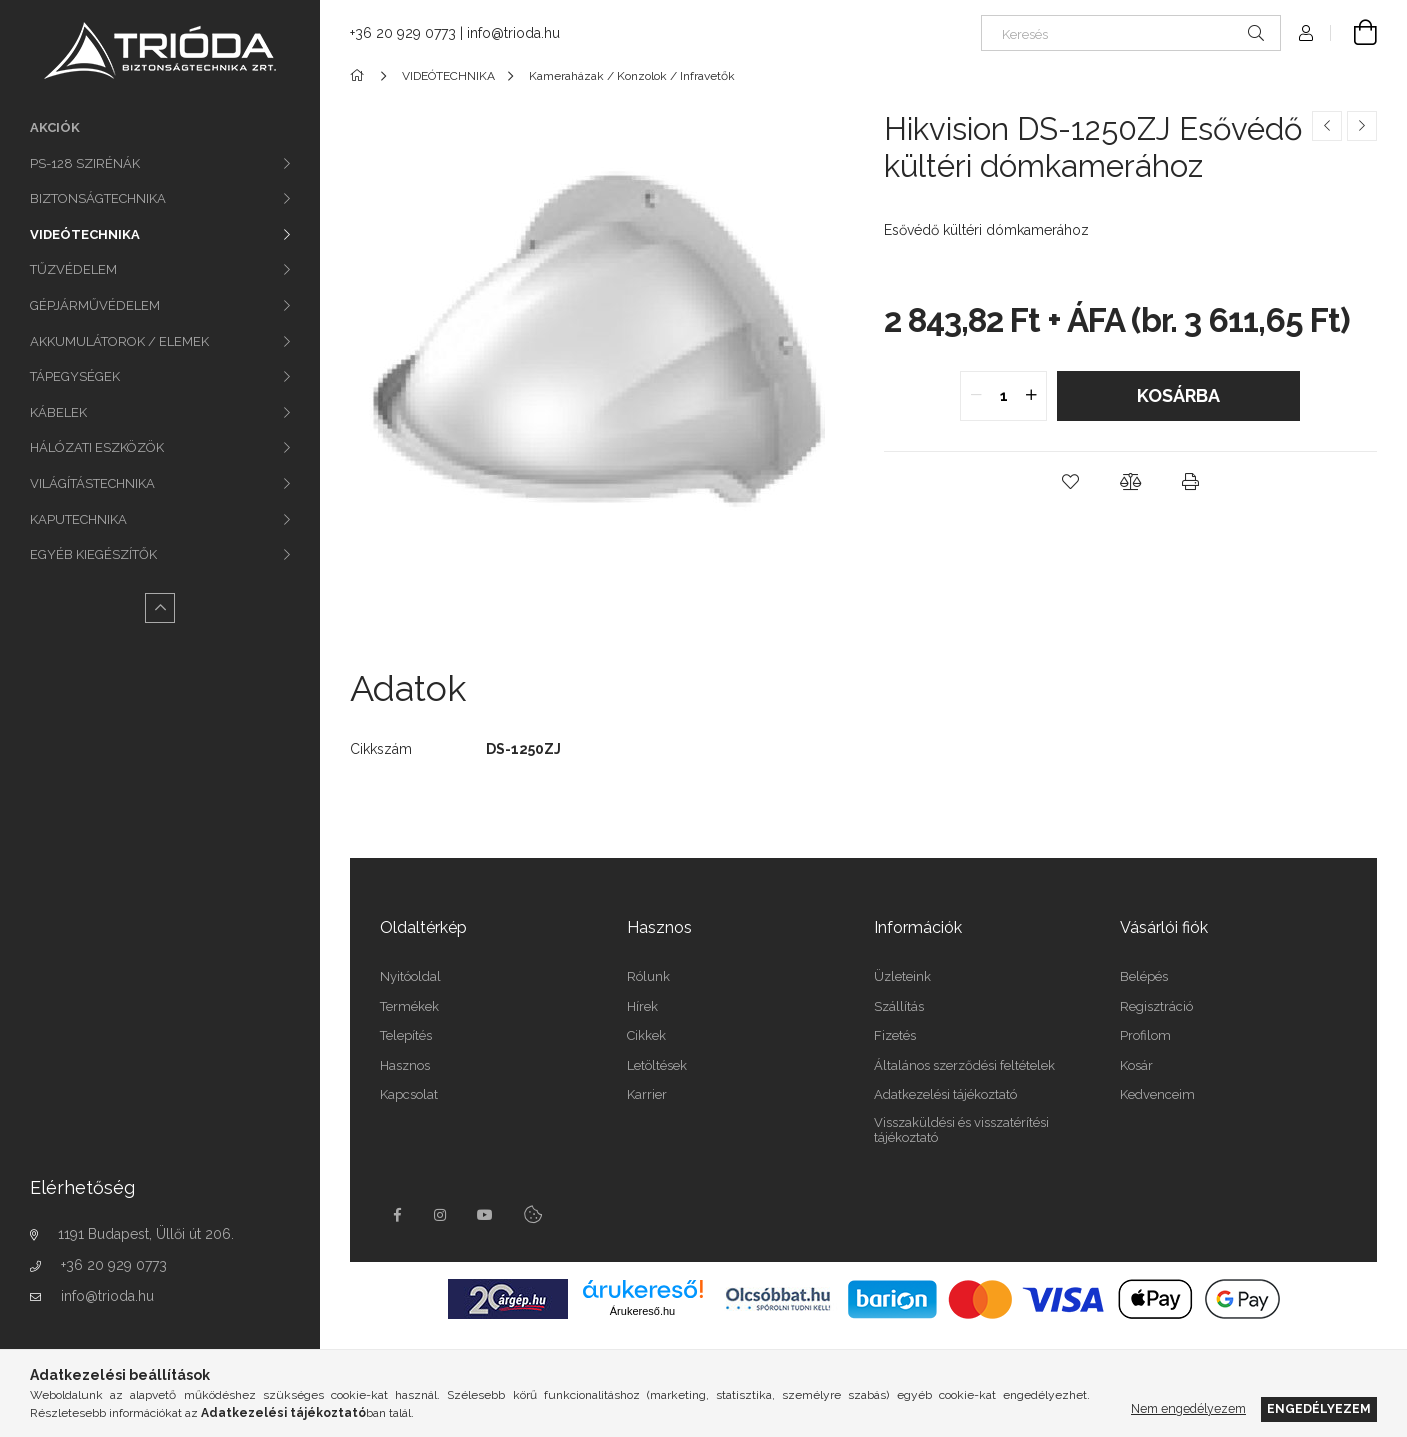 The height and width of the screenshot is (1437, 1407). What do you see at coordinates (1144, 976) in the screenshot?
I see `Belépés` at bounding box center [1144, 976].